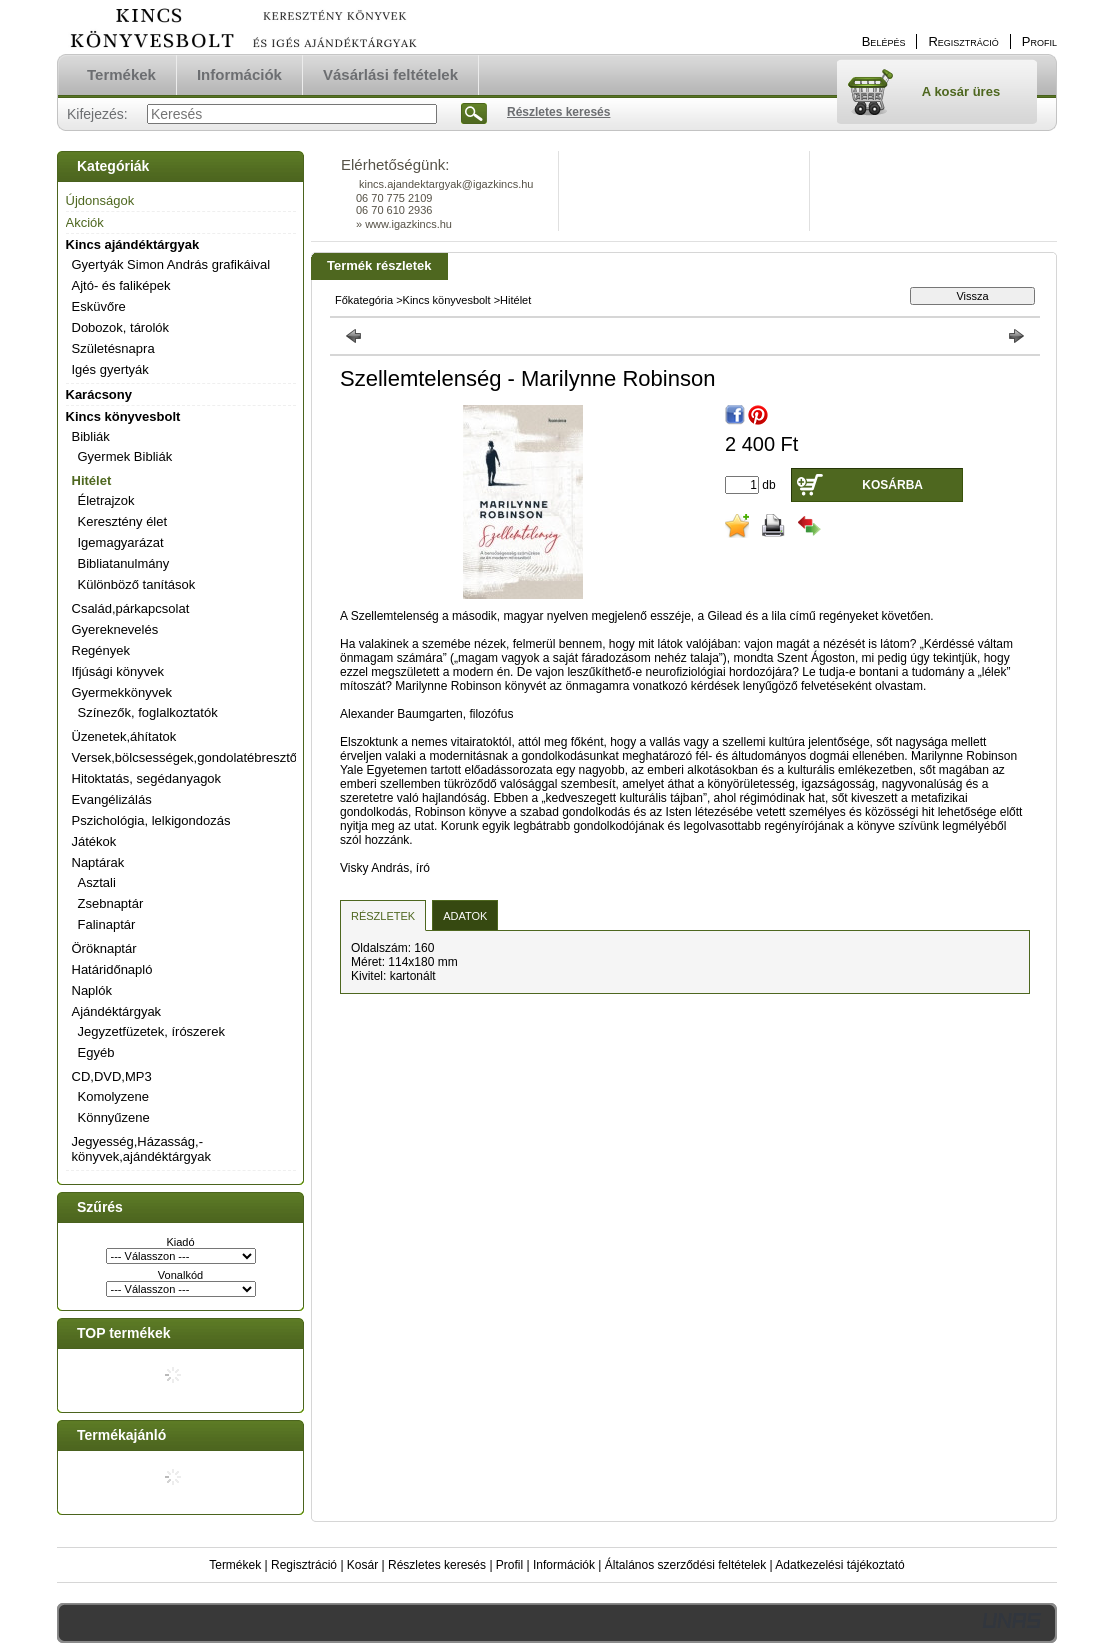 The height and width of the screenshot is (1643, 1114). I want to click on Játékok, so click(94, 841).